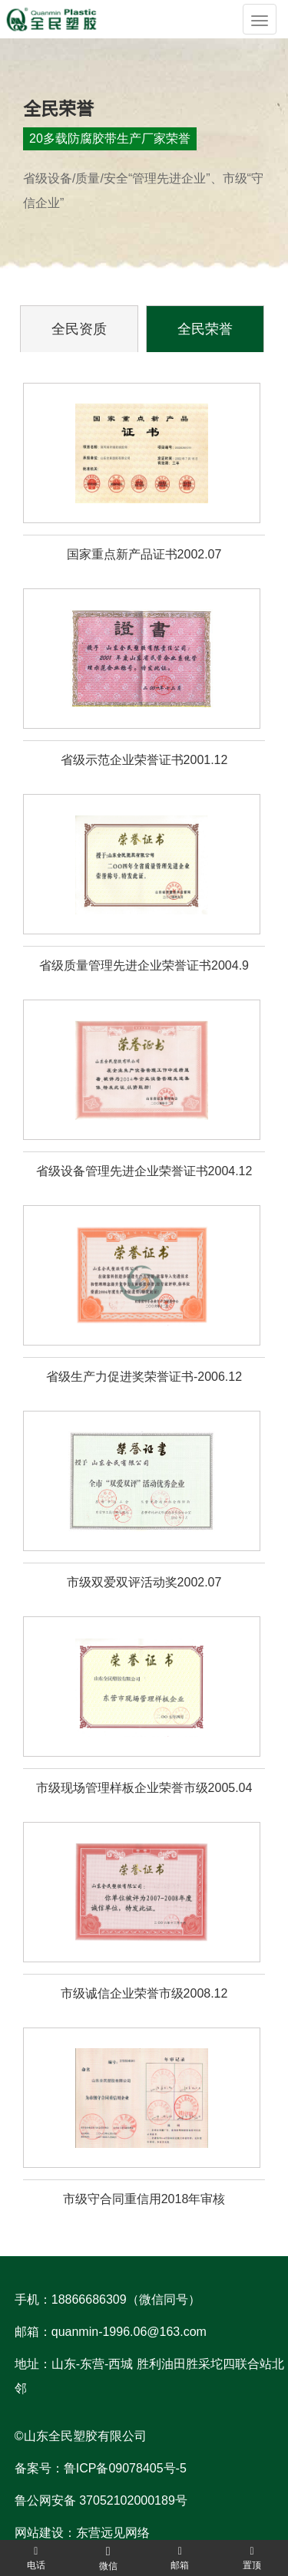  What do you see at coordinates (129, 2331) in the screenshot?
I see `quanmin-1996.06@163.com` at bounding box center [129, 2331].